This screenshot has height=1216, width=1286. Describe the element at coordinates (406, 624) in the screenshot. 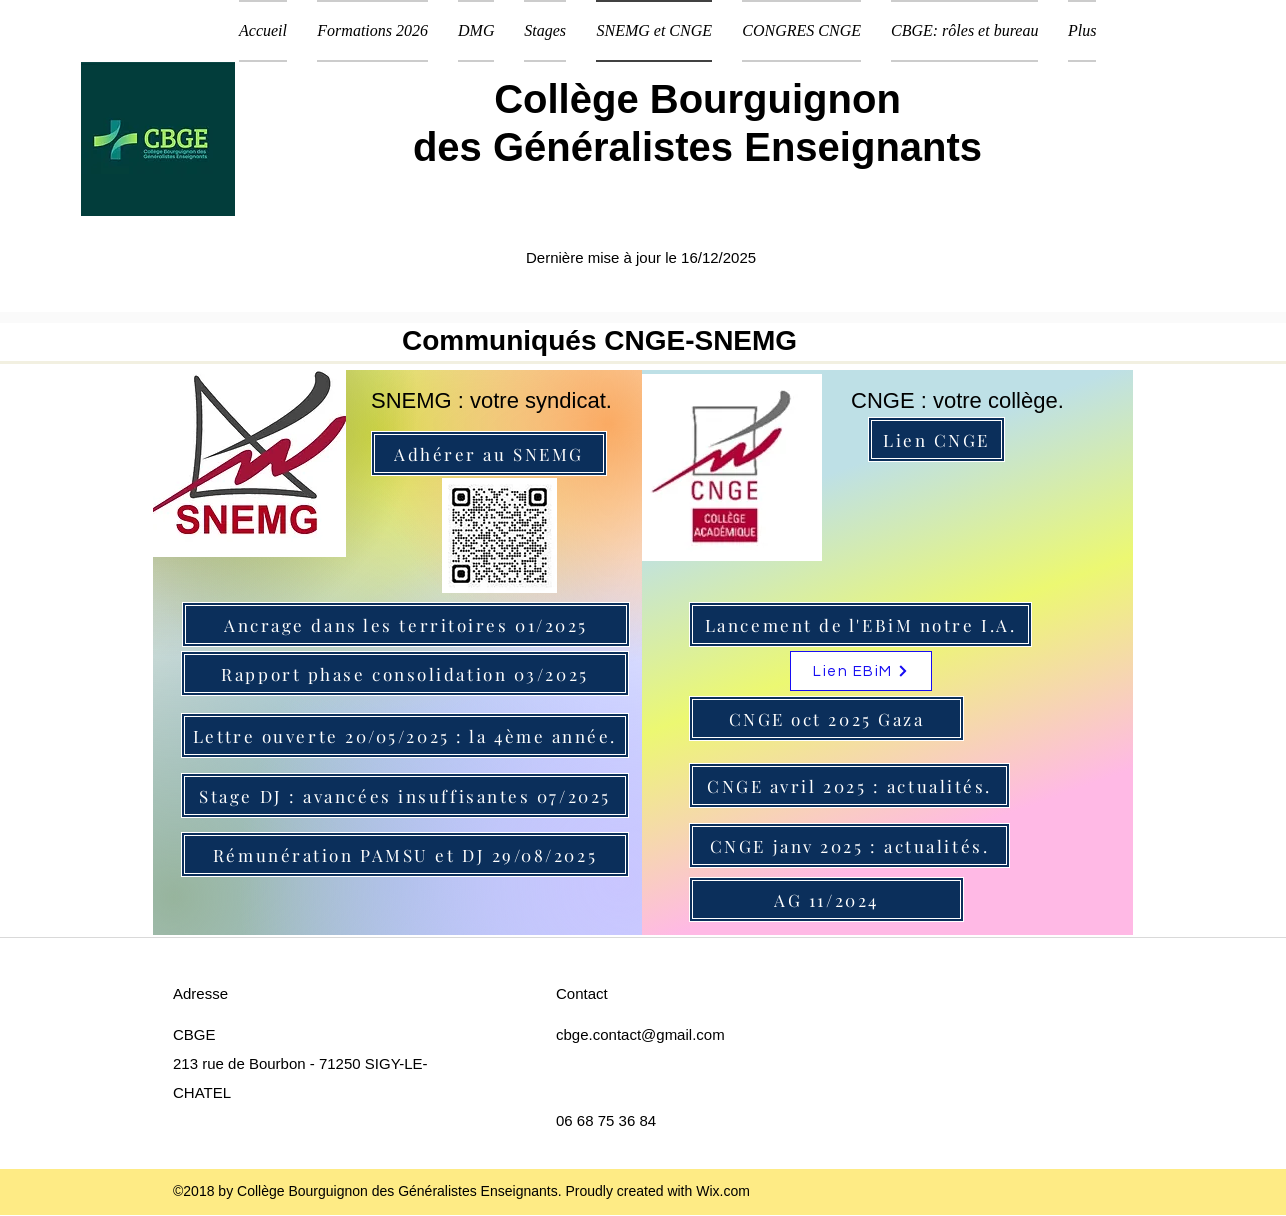

I see `[Ancrage dans les territoires 01/2025]` at that location.